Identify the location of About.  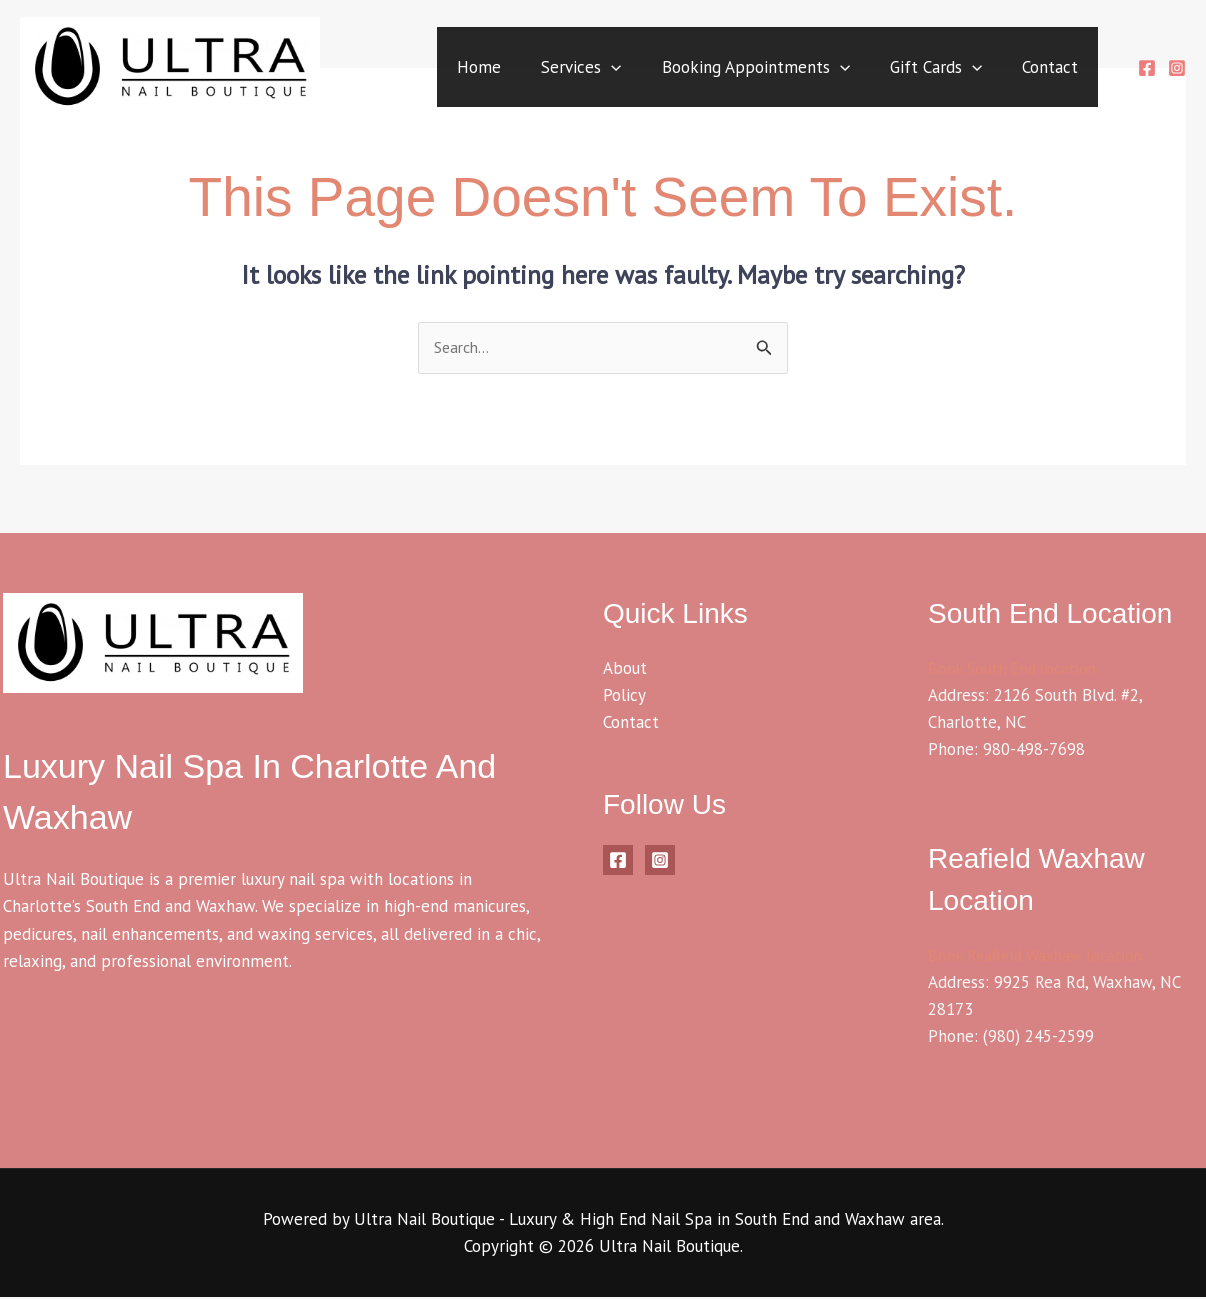
(625, 669).